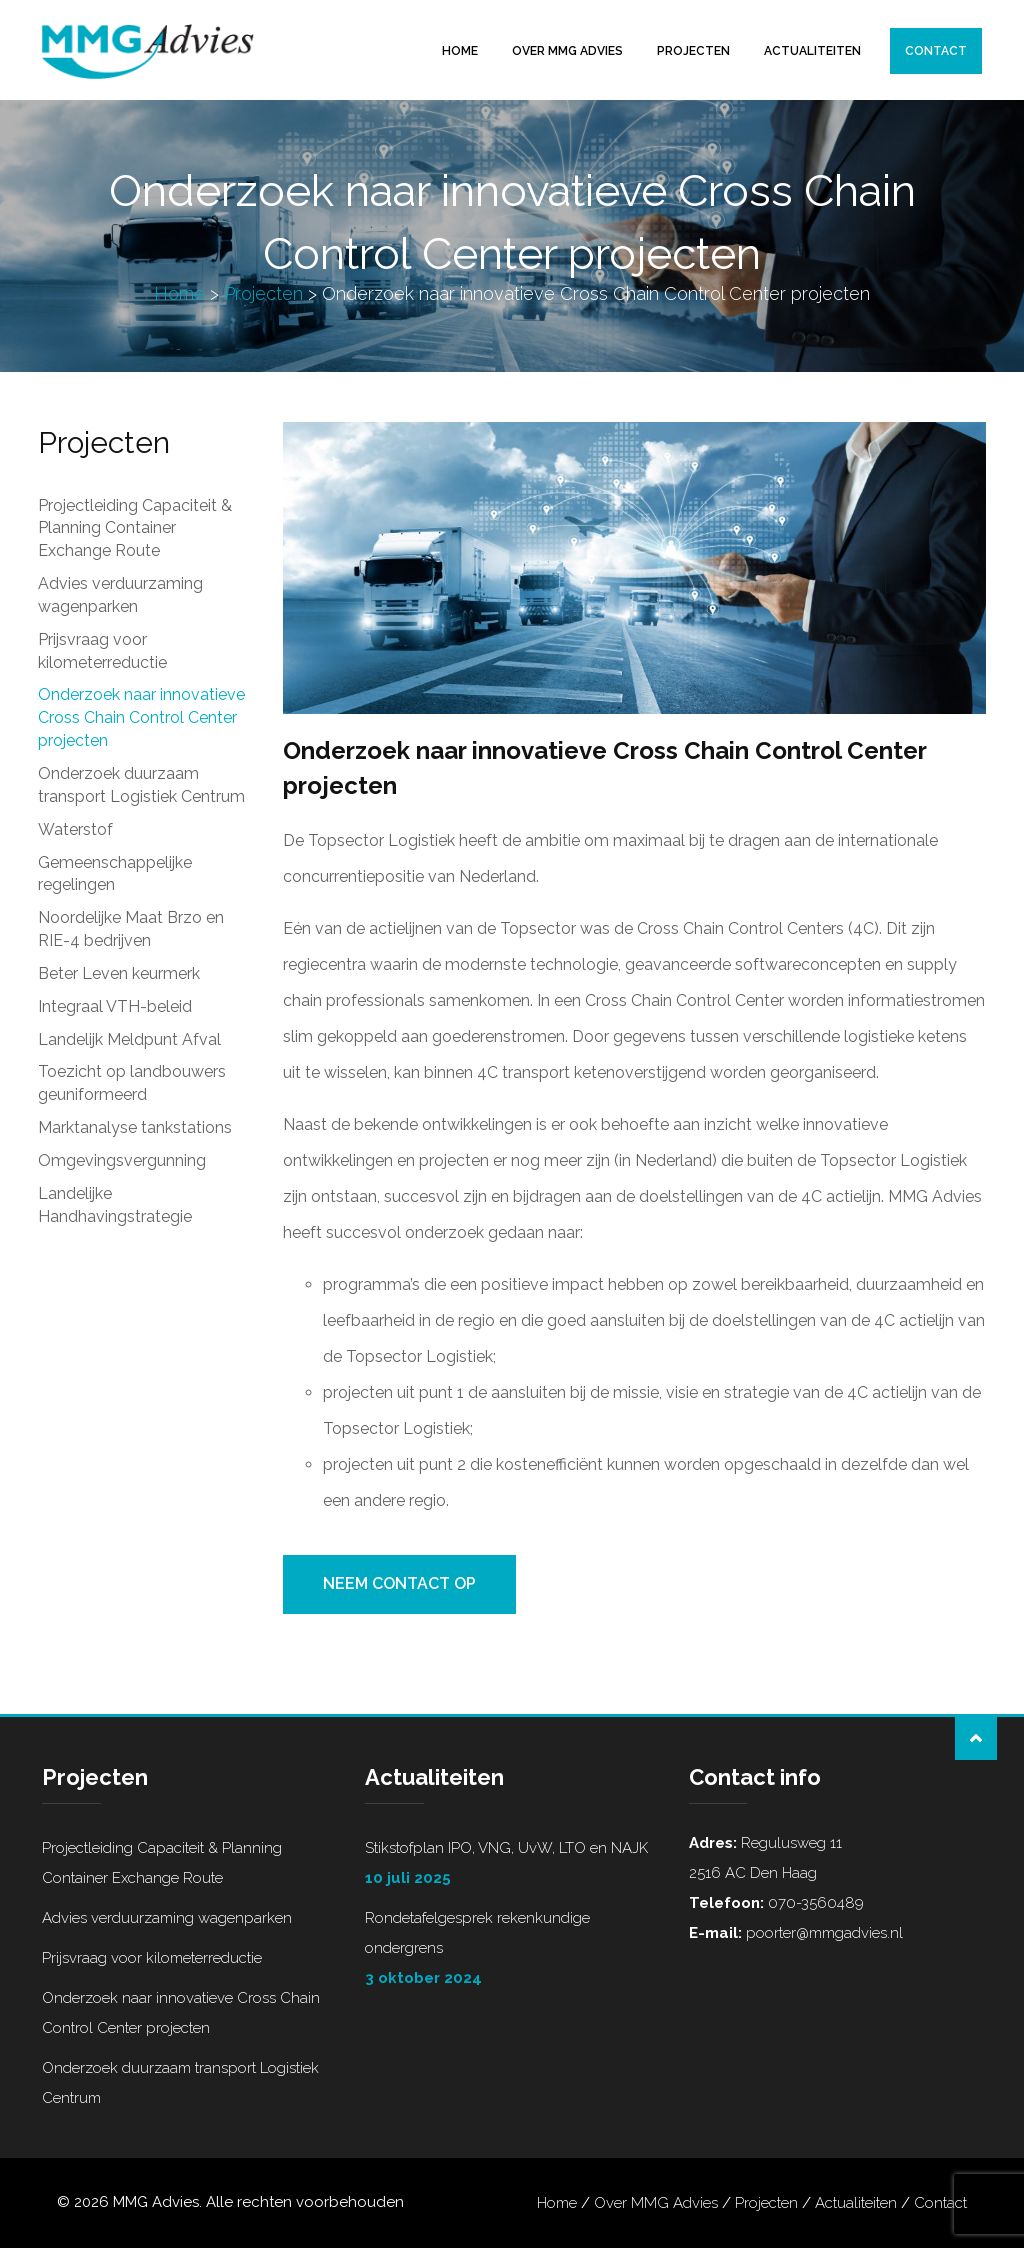 This screenshot has height=2248, width=1024. I want to click on Rondetafelgesprek rekenkundige ondergrens, so click(511, 1951).